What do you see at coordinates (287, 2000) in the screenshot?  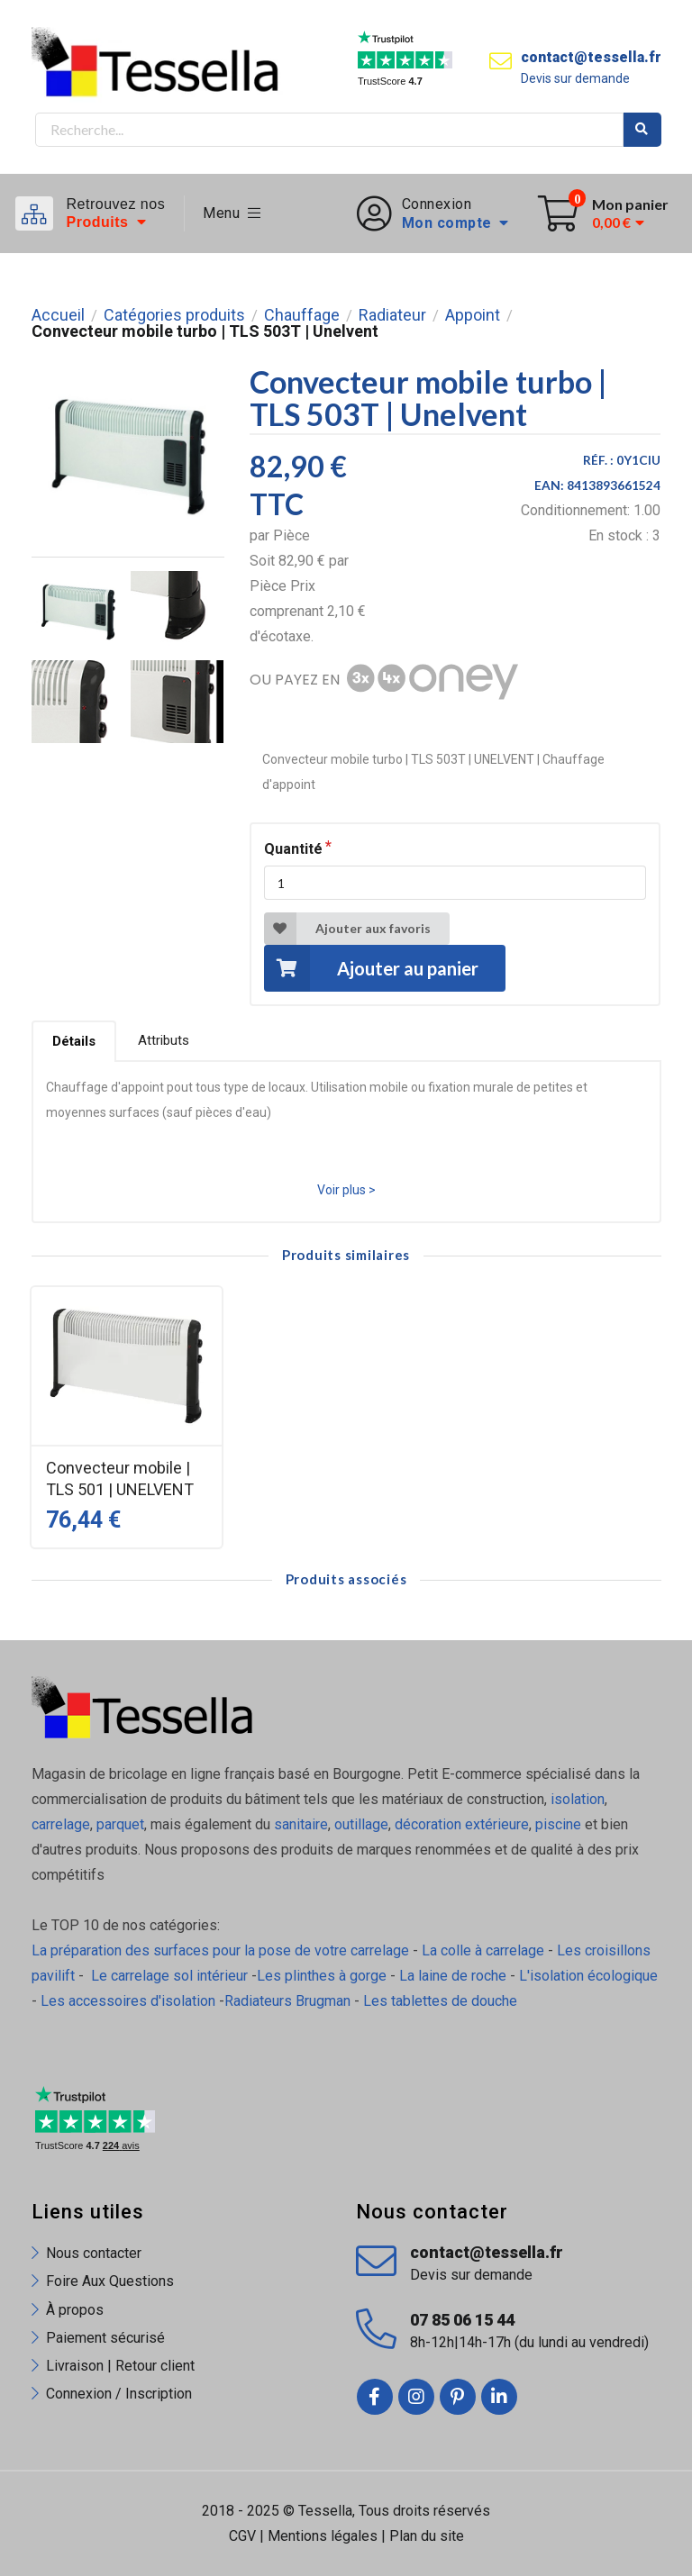 I see `Radiateurs Brugman` at bounding box center [287, 2000].